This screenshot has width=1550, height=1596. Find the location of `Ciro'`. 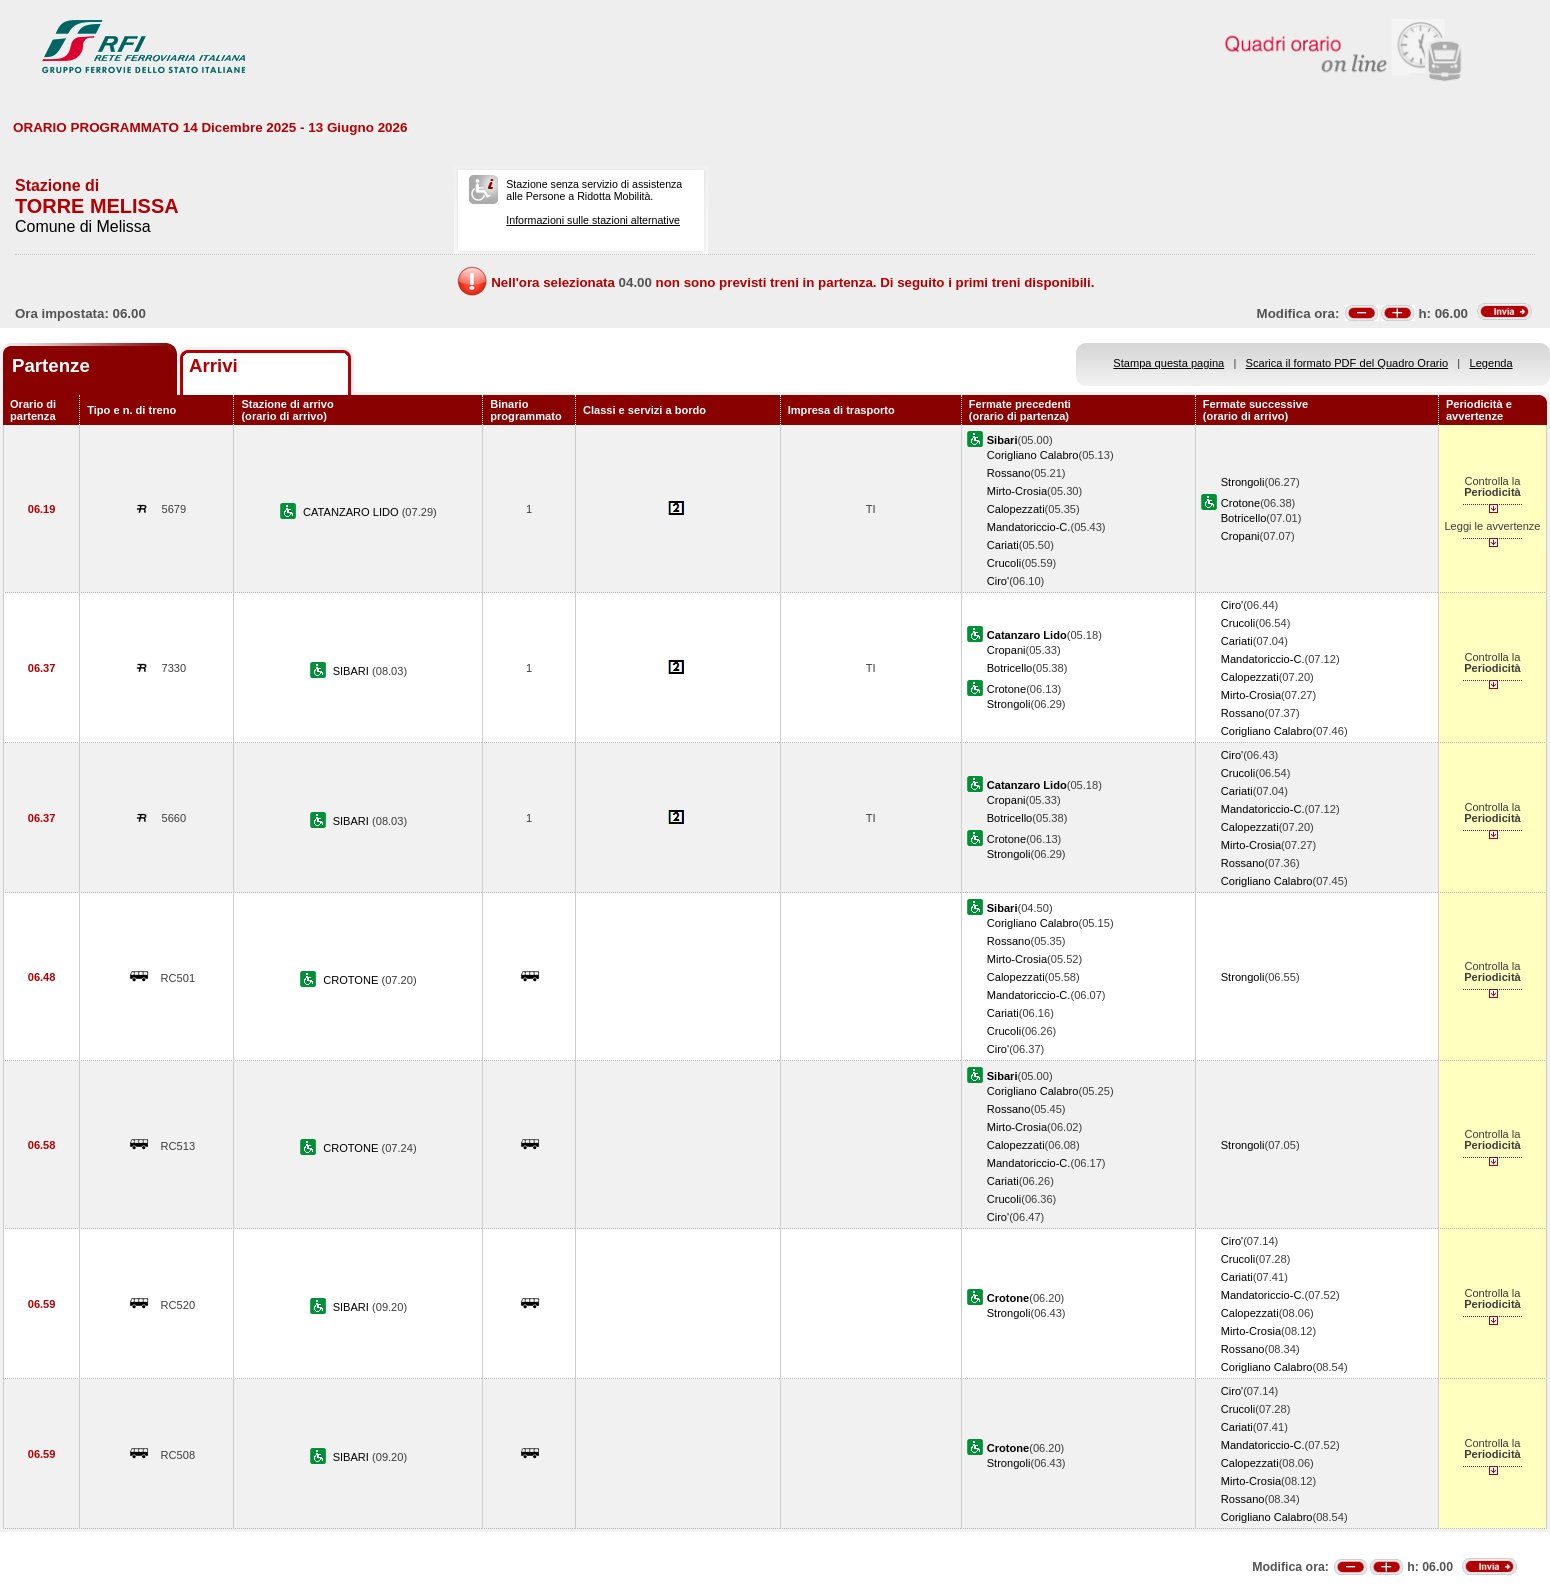

Ciro' is located at coordinates (998, 581).